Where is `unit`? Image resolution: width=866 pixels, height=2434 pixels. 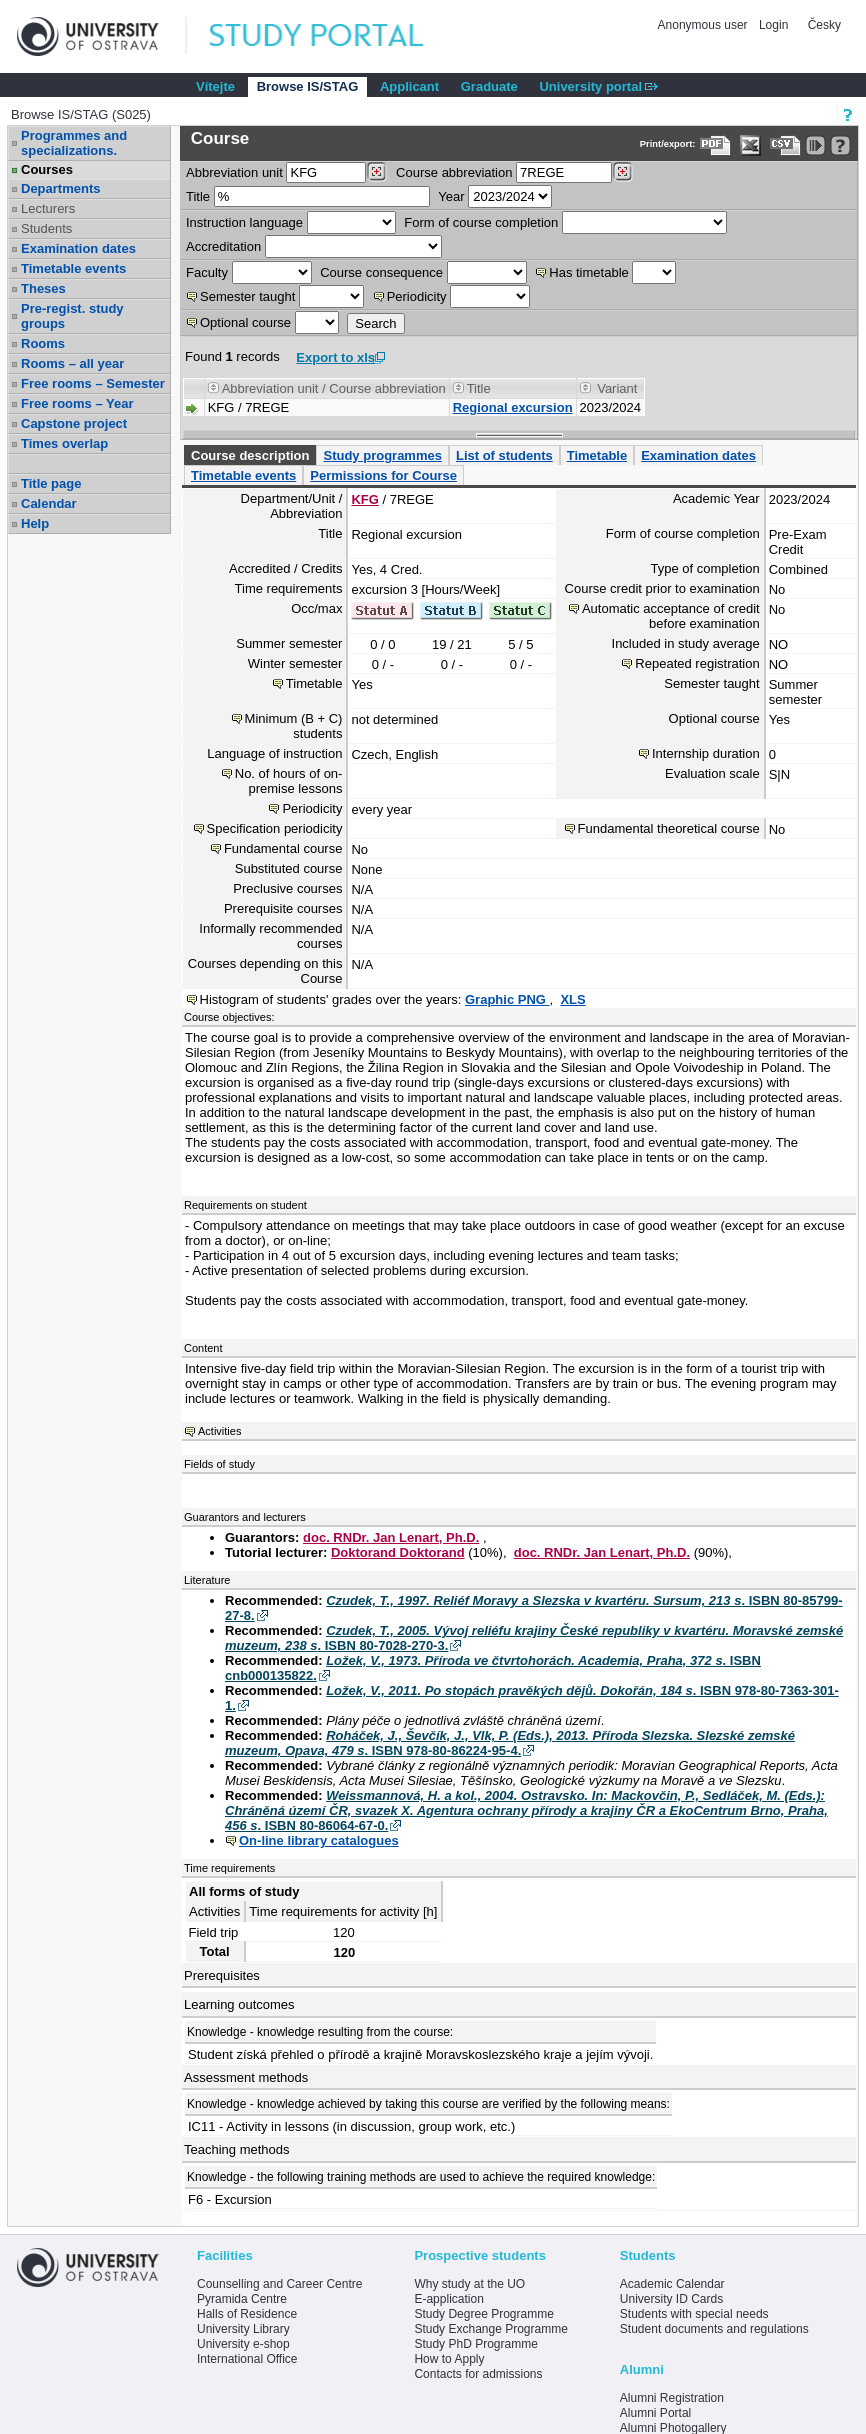 unit is located at coordinates (234, 172).